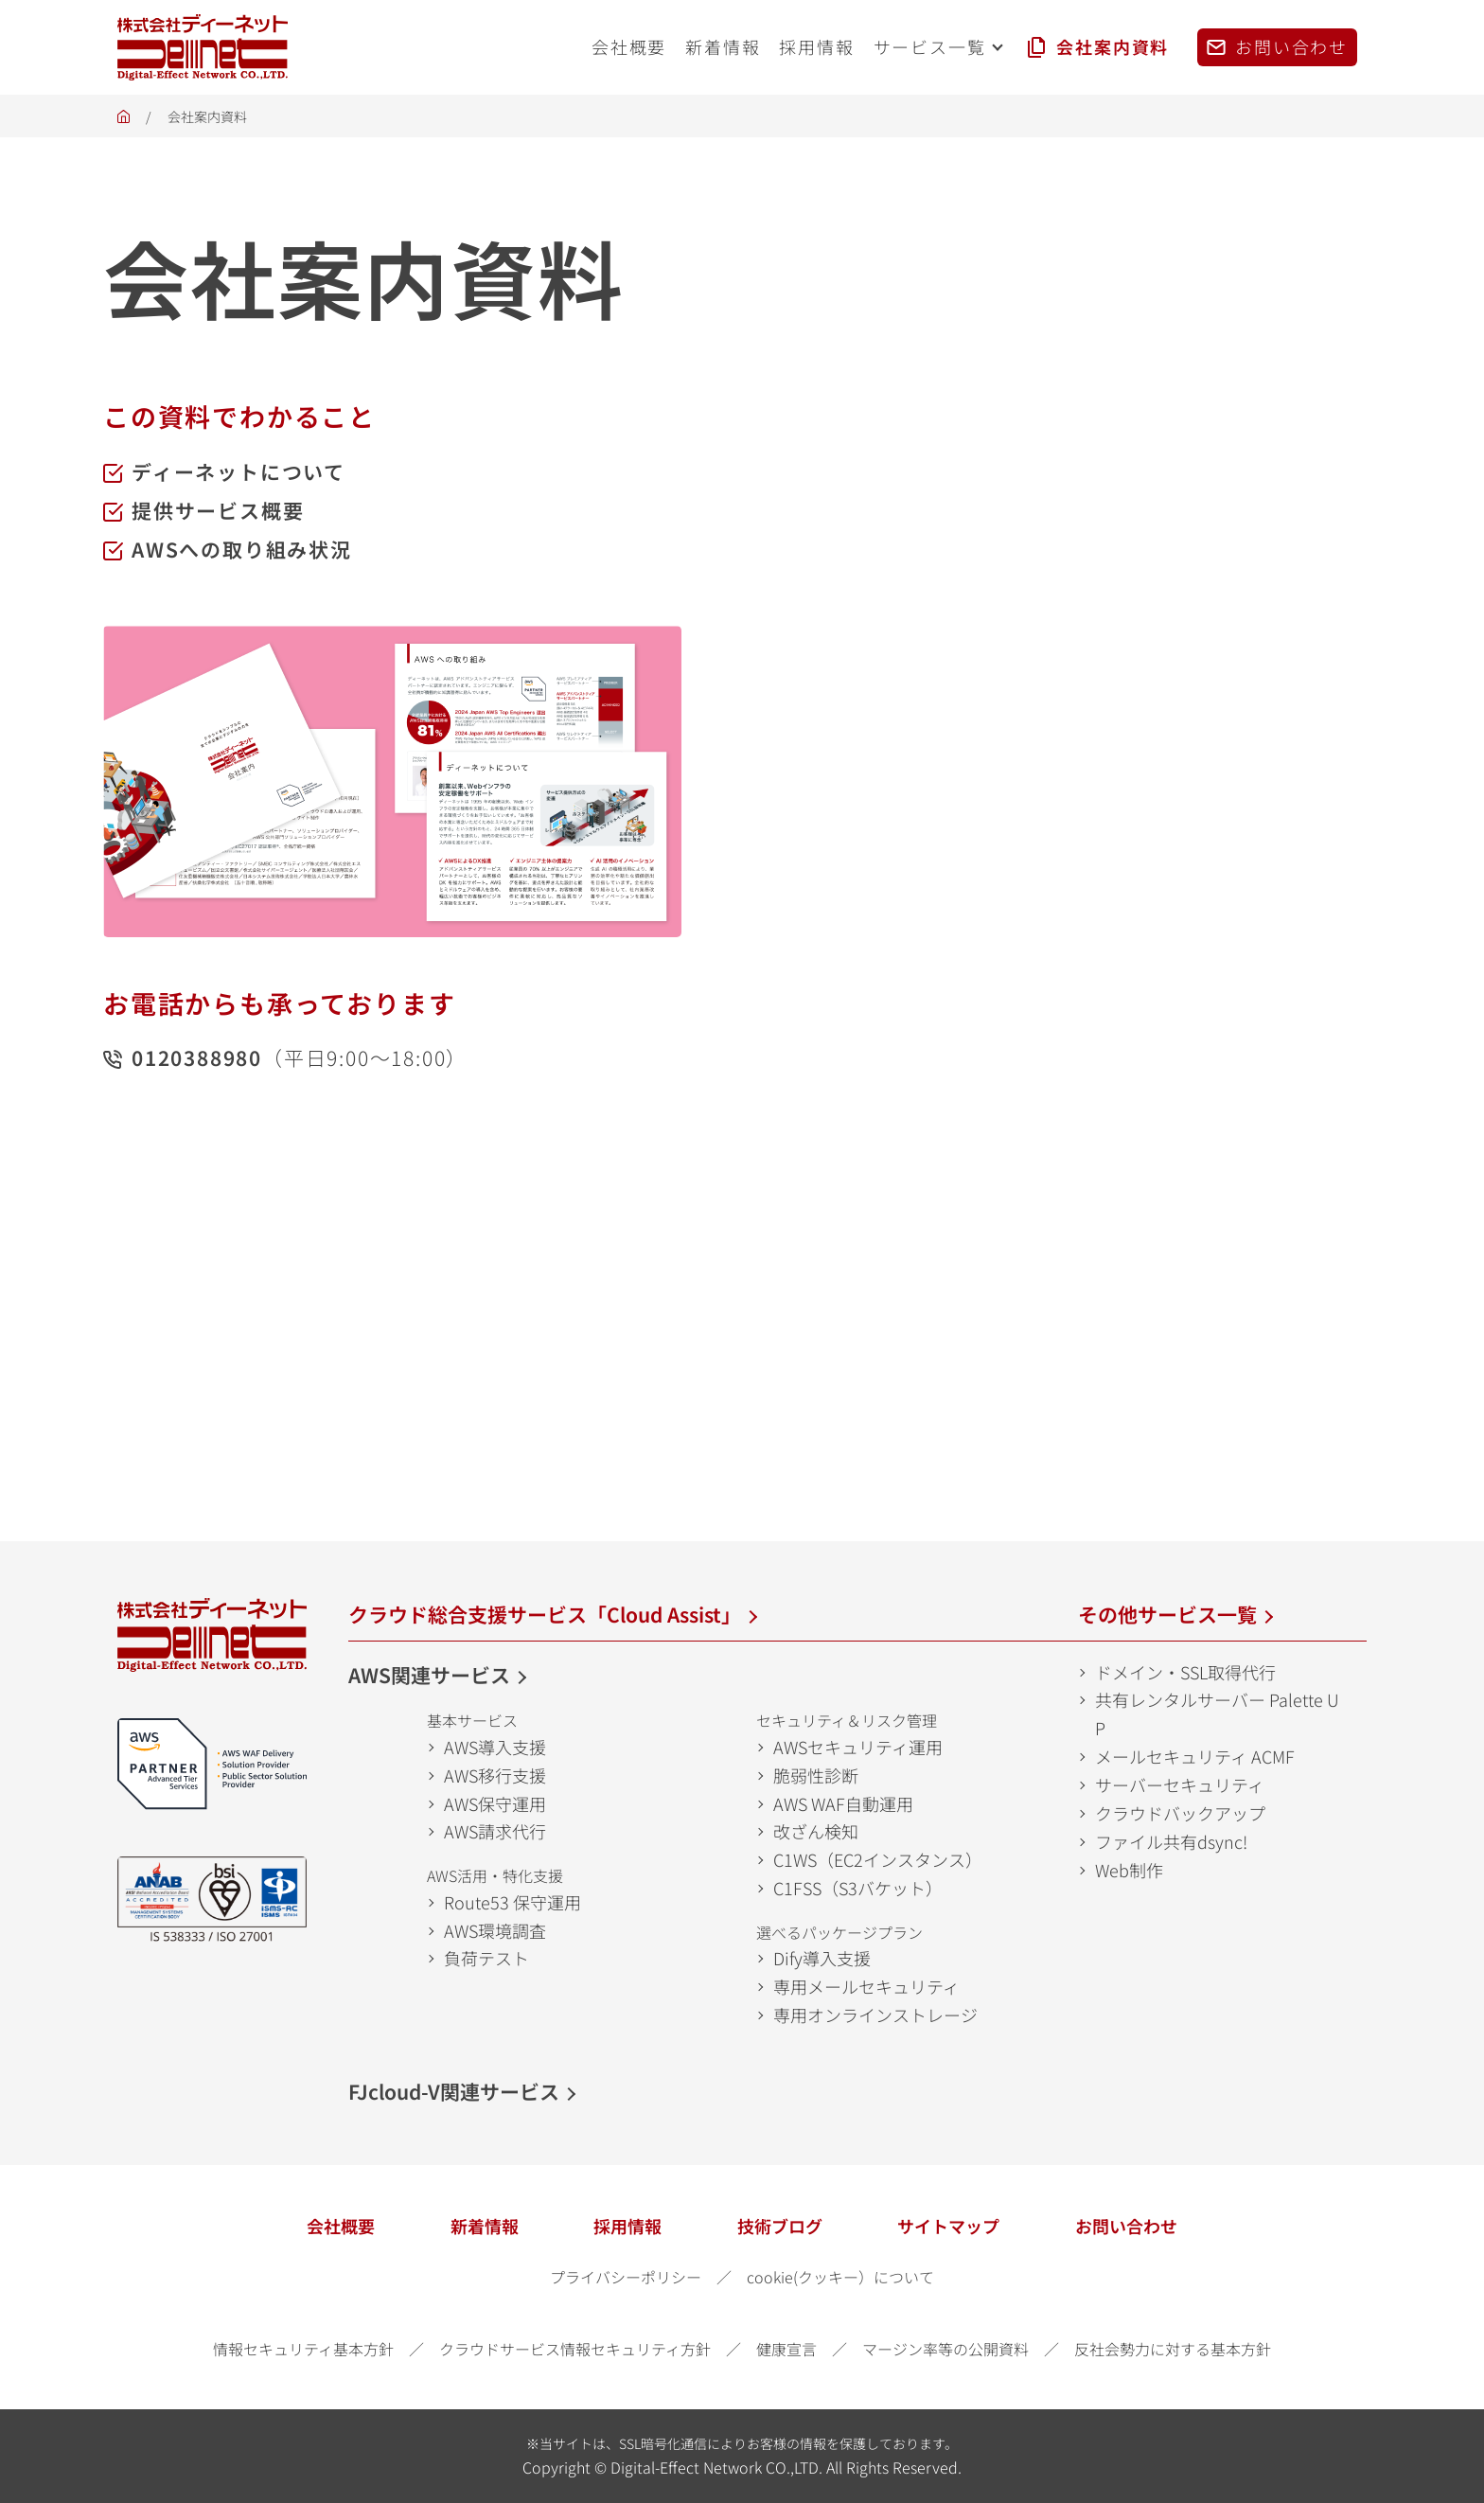 The height and width of the screenshot is (2503, 1484). Describe the element at coordinates (495, 1803) in the screenshot. I see `AWS保守運用` at that location.